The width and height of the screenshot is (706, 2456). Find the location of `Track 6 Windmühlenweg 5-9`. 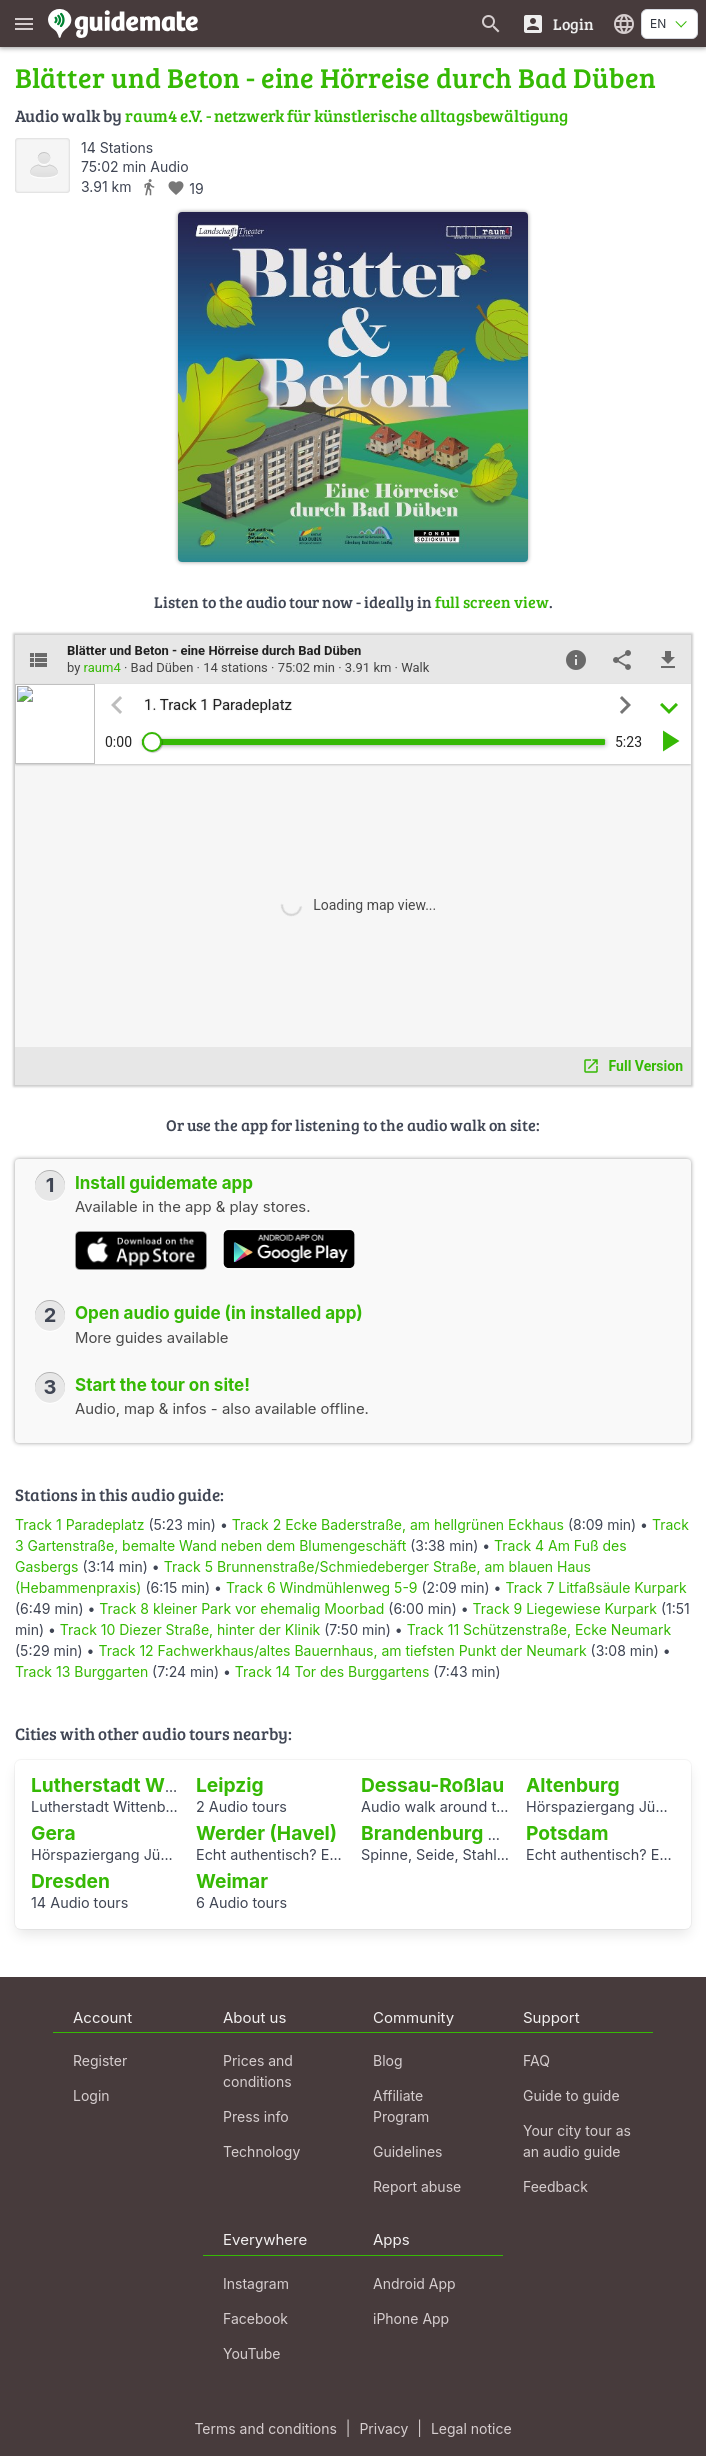

Track 6 Windmühlenweg 5-9 is located at coordinates (322, 1587).